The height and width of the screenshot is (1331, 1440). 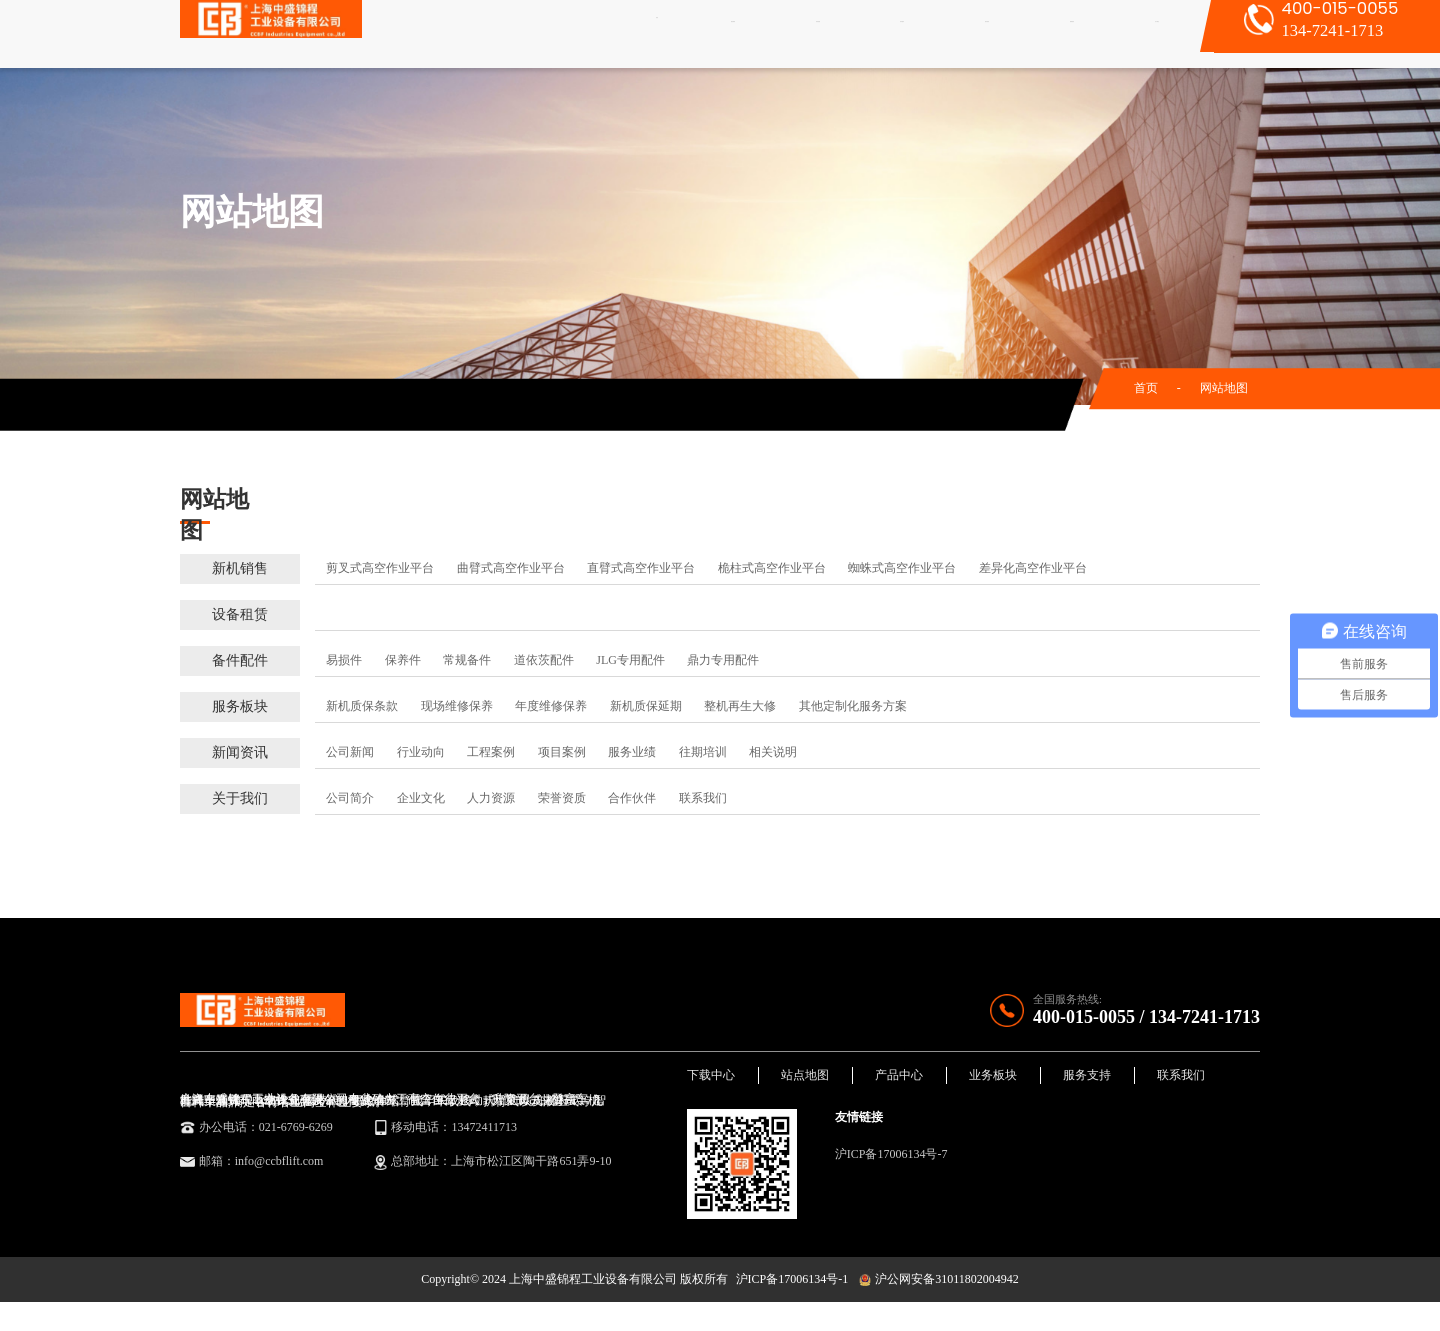 What do you see at coordinates (344, 660) in the screenshot?
I see `易损件` at bounding box center [344, 660].